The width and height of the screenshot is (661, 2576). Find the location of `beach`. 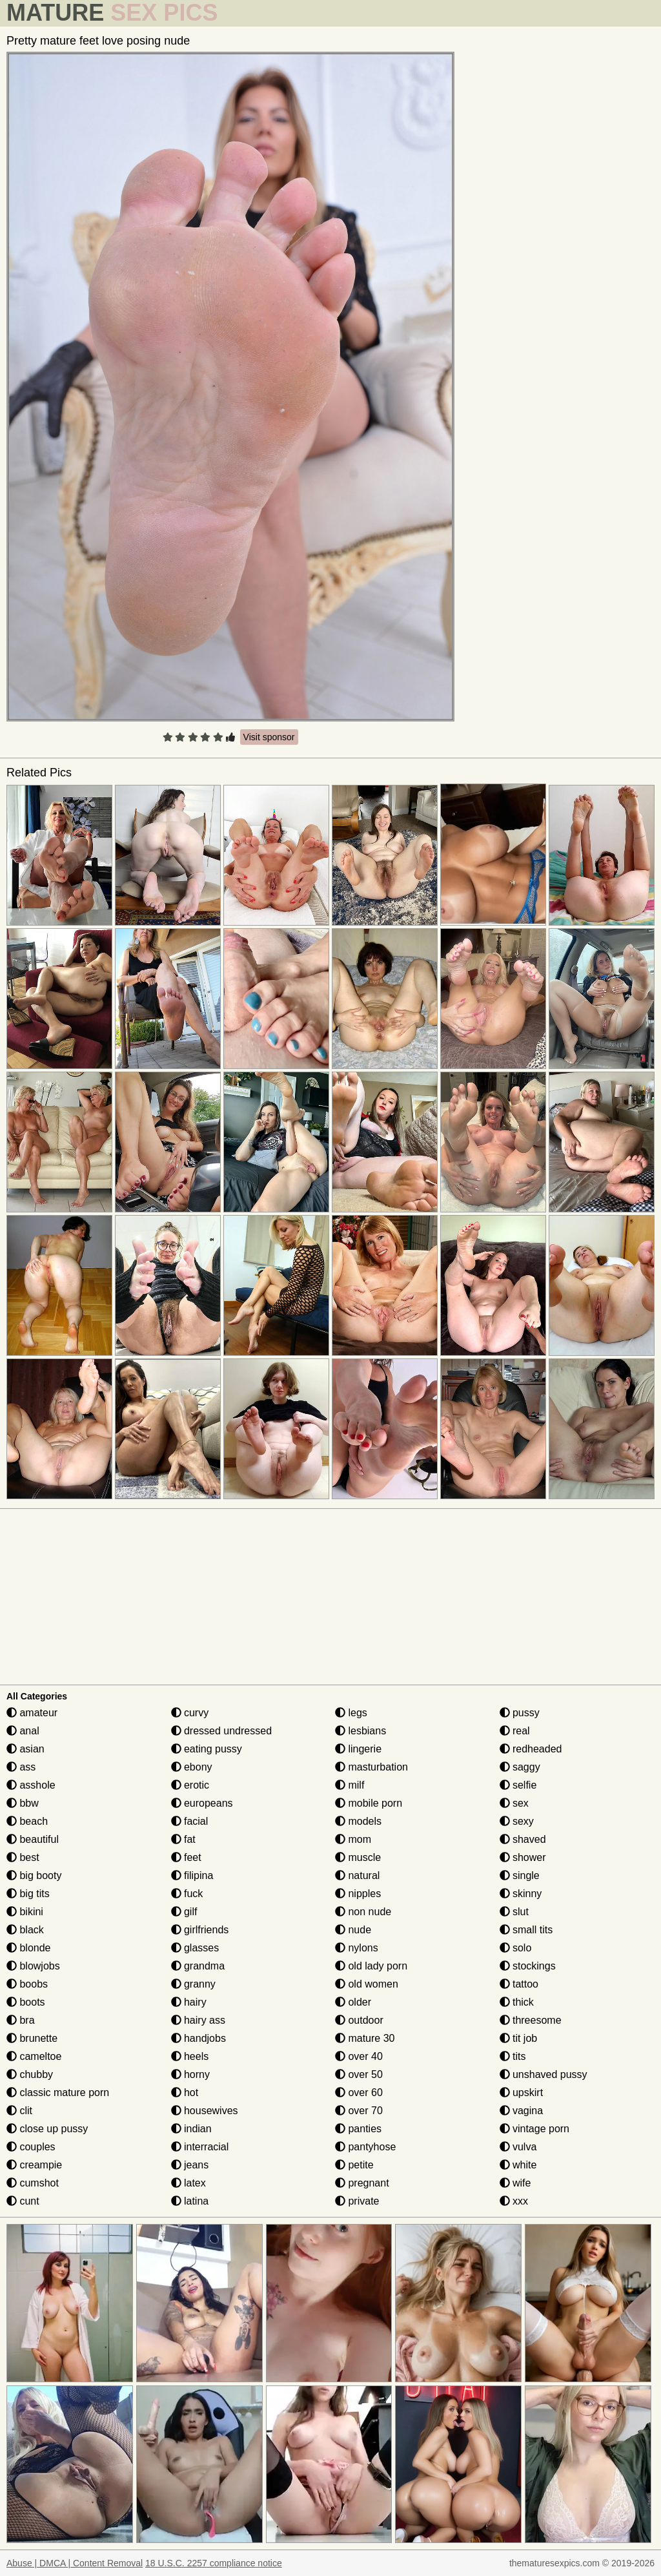

beach is located at coordinates (27, 1821).